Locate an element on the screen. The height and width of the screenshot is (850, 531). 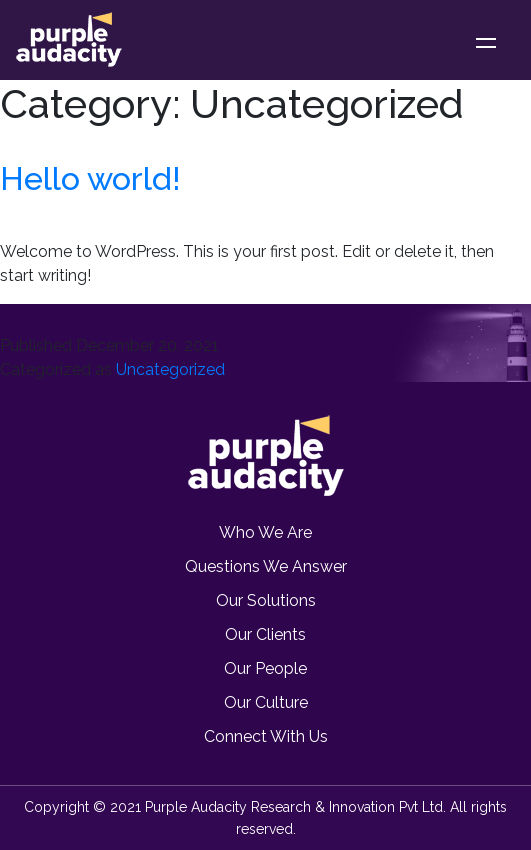
Questions we Answer is located at coordinates (266, 566).